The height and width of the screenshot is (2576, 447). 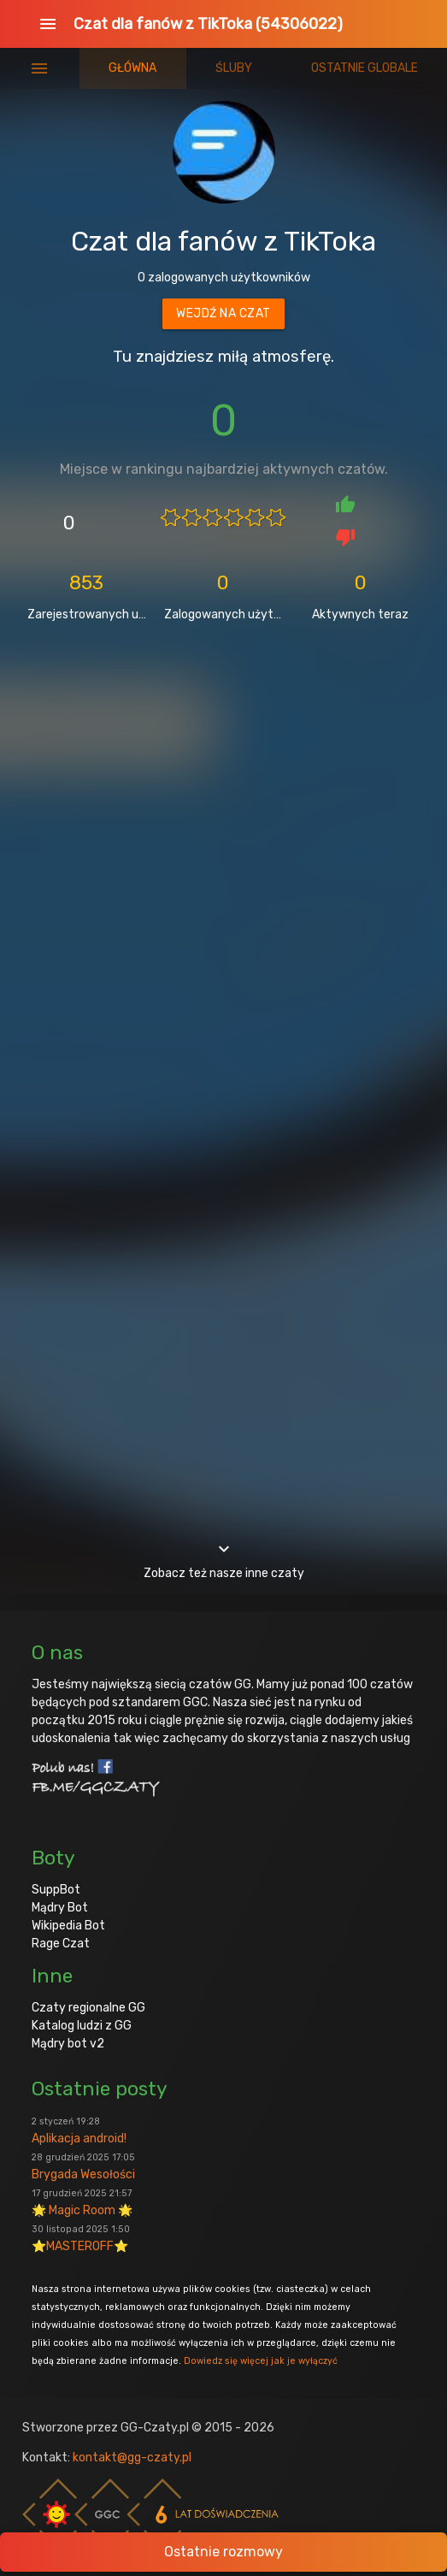 What do you see at coordinates (68, 2043) in the screenshot?
I see `Mądry bot v2` at bounding box center [68, 2043].